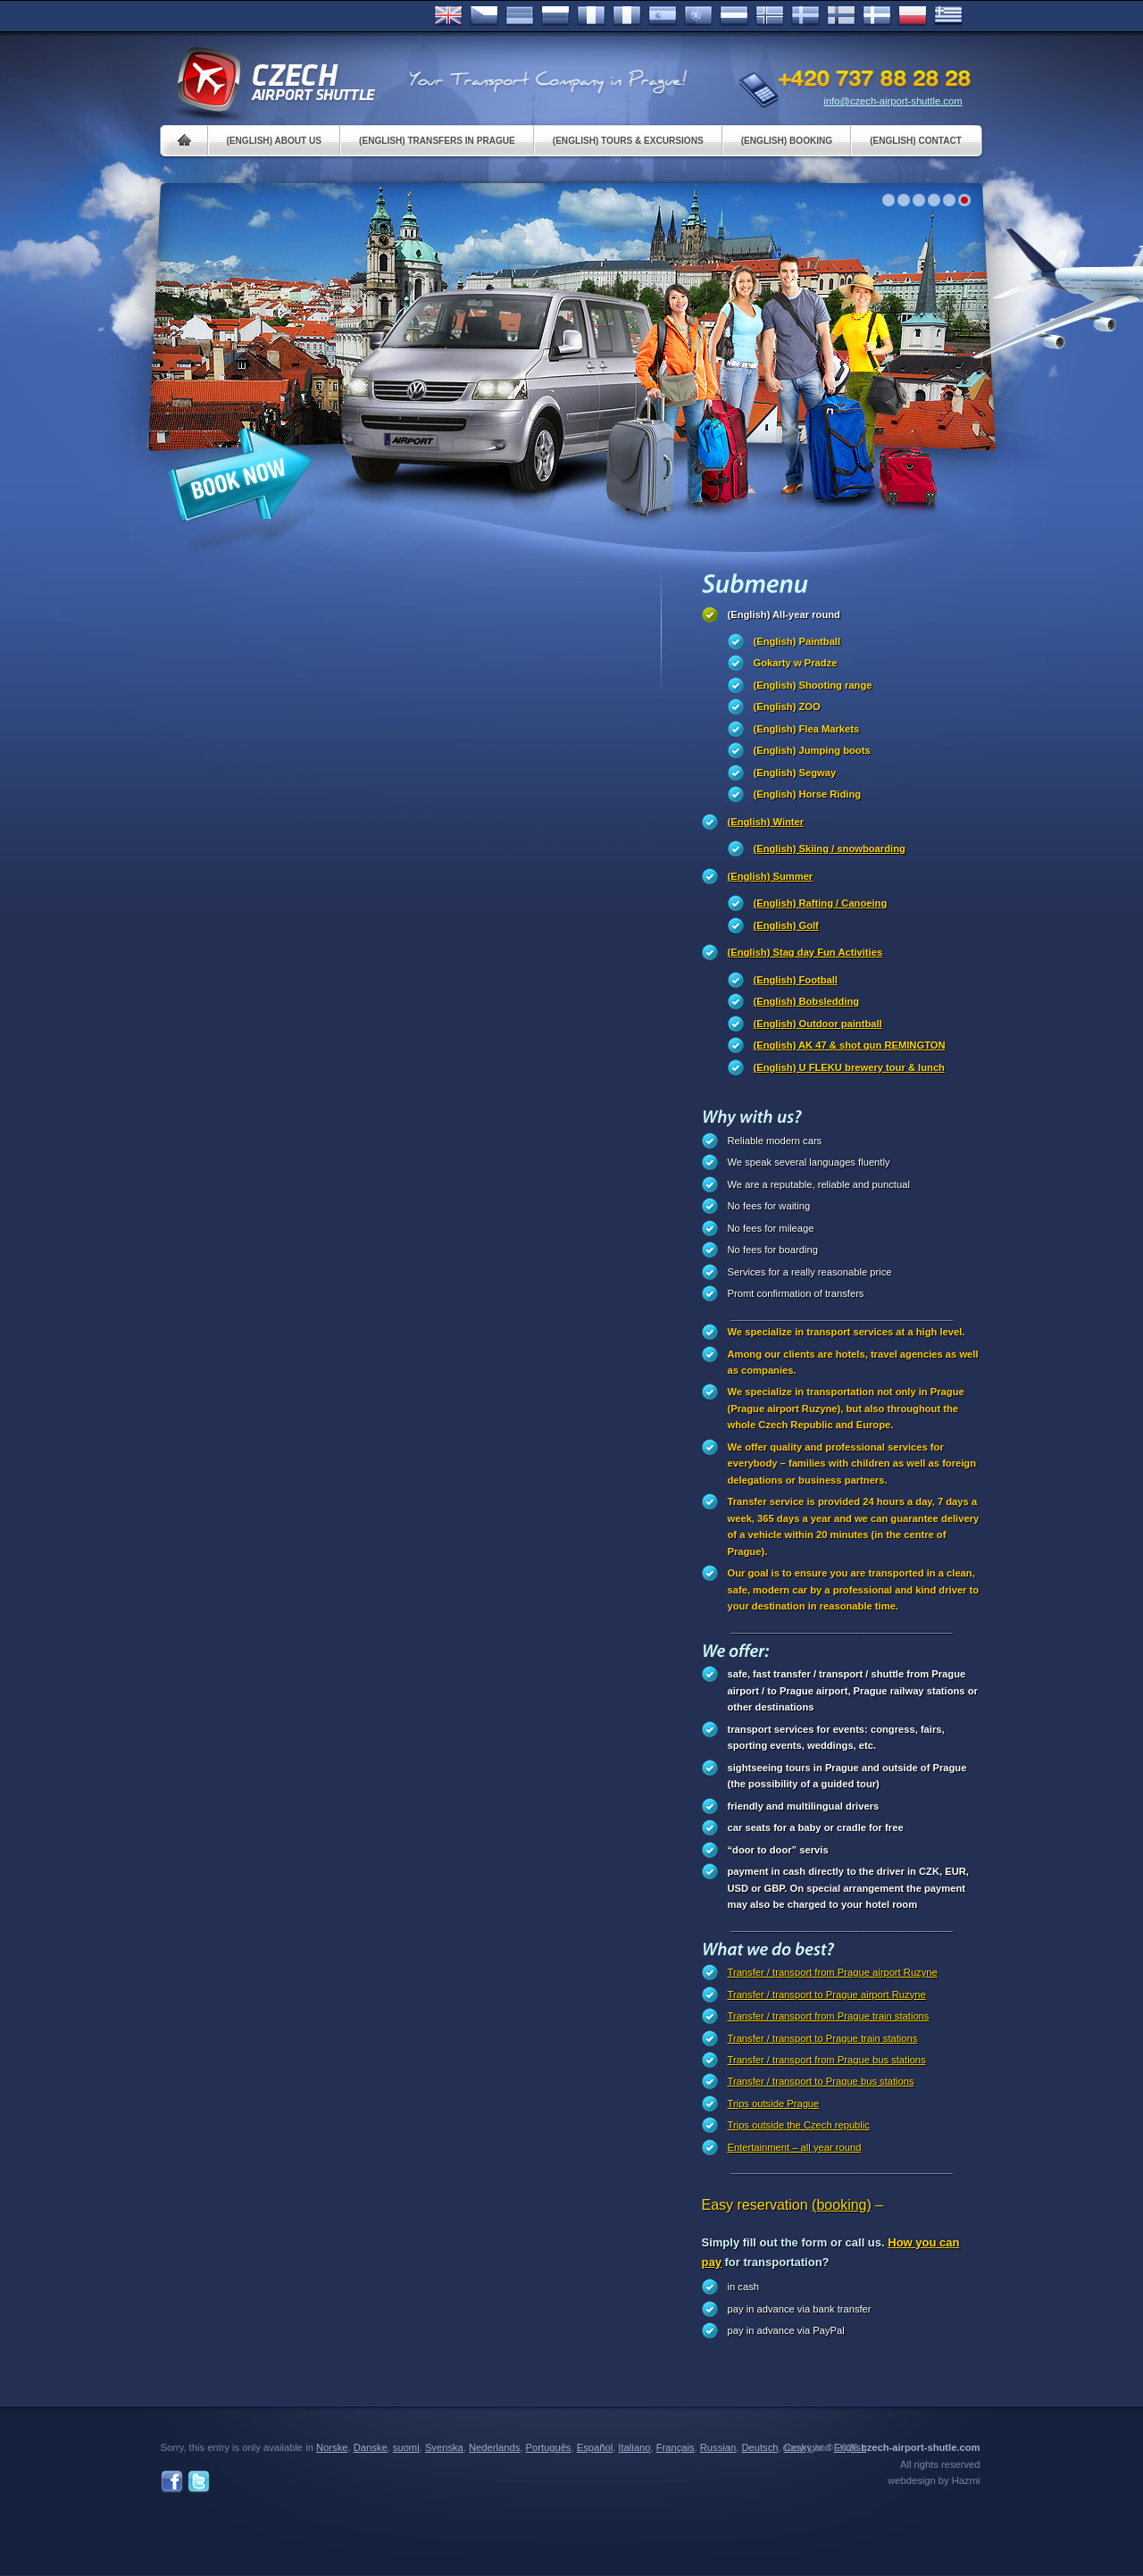 The height and width of the screenshot is (2576, 1143). Describe the element at coordinates (274, 141) in the screenshot. I see `(English) About us` at that location.